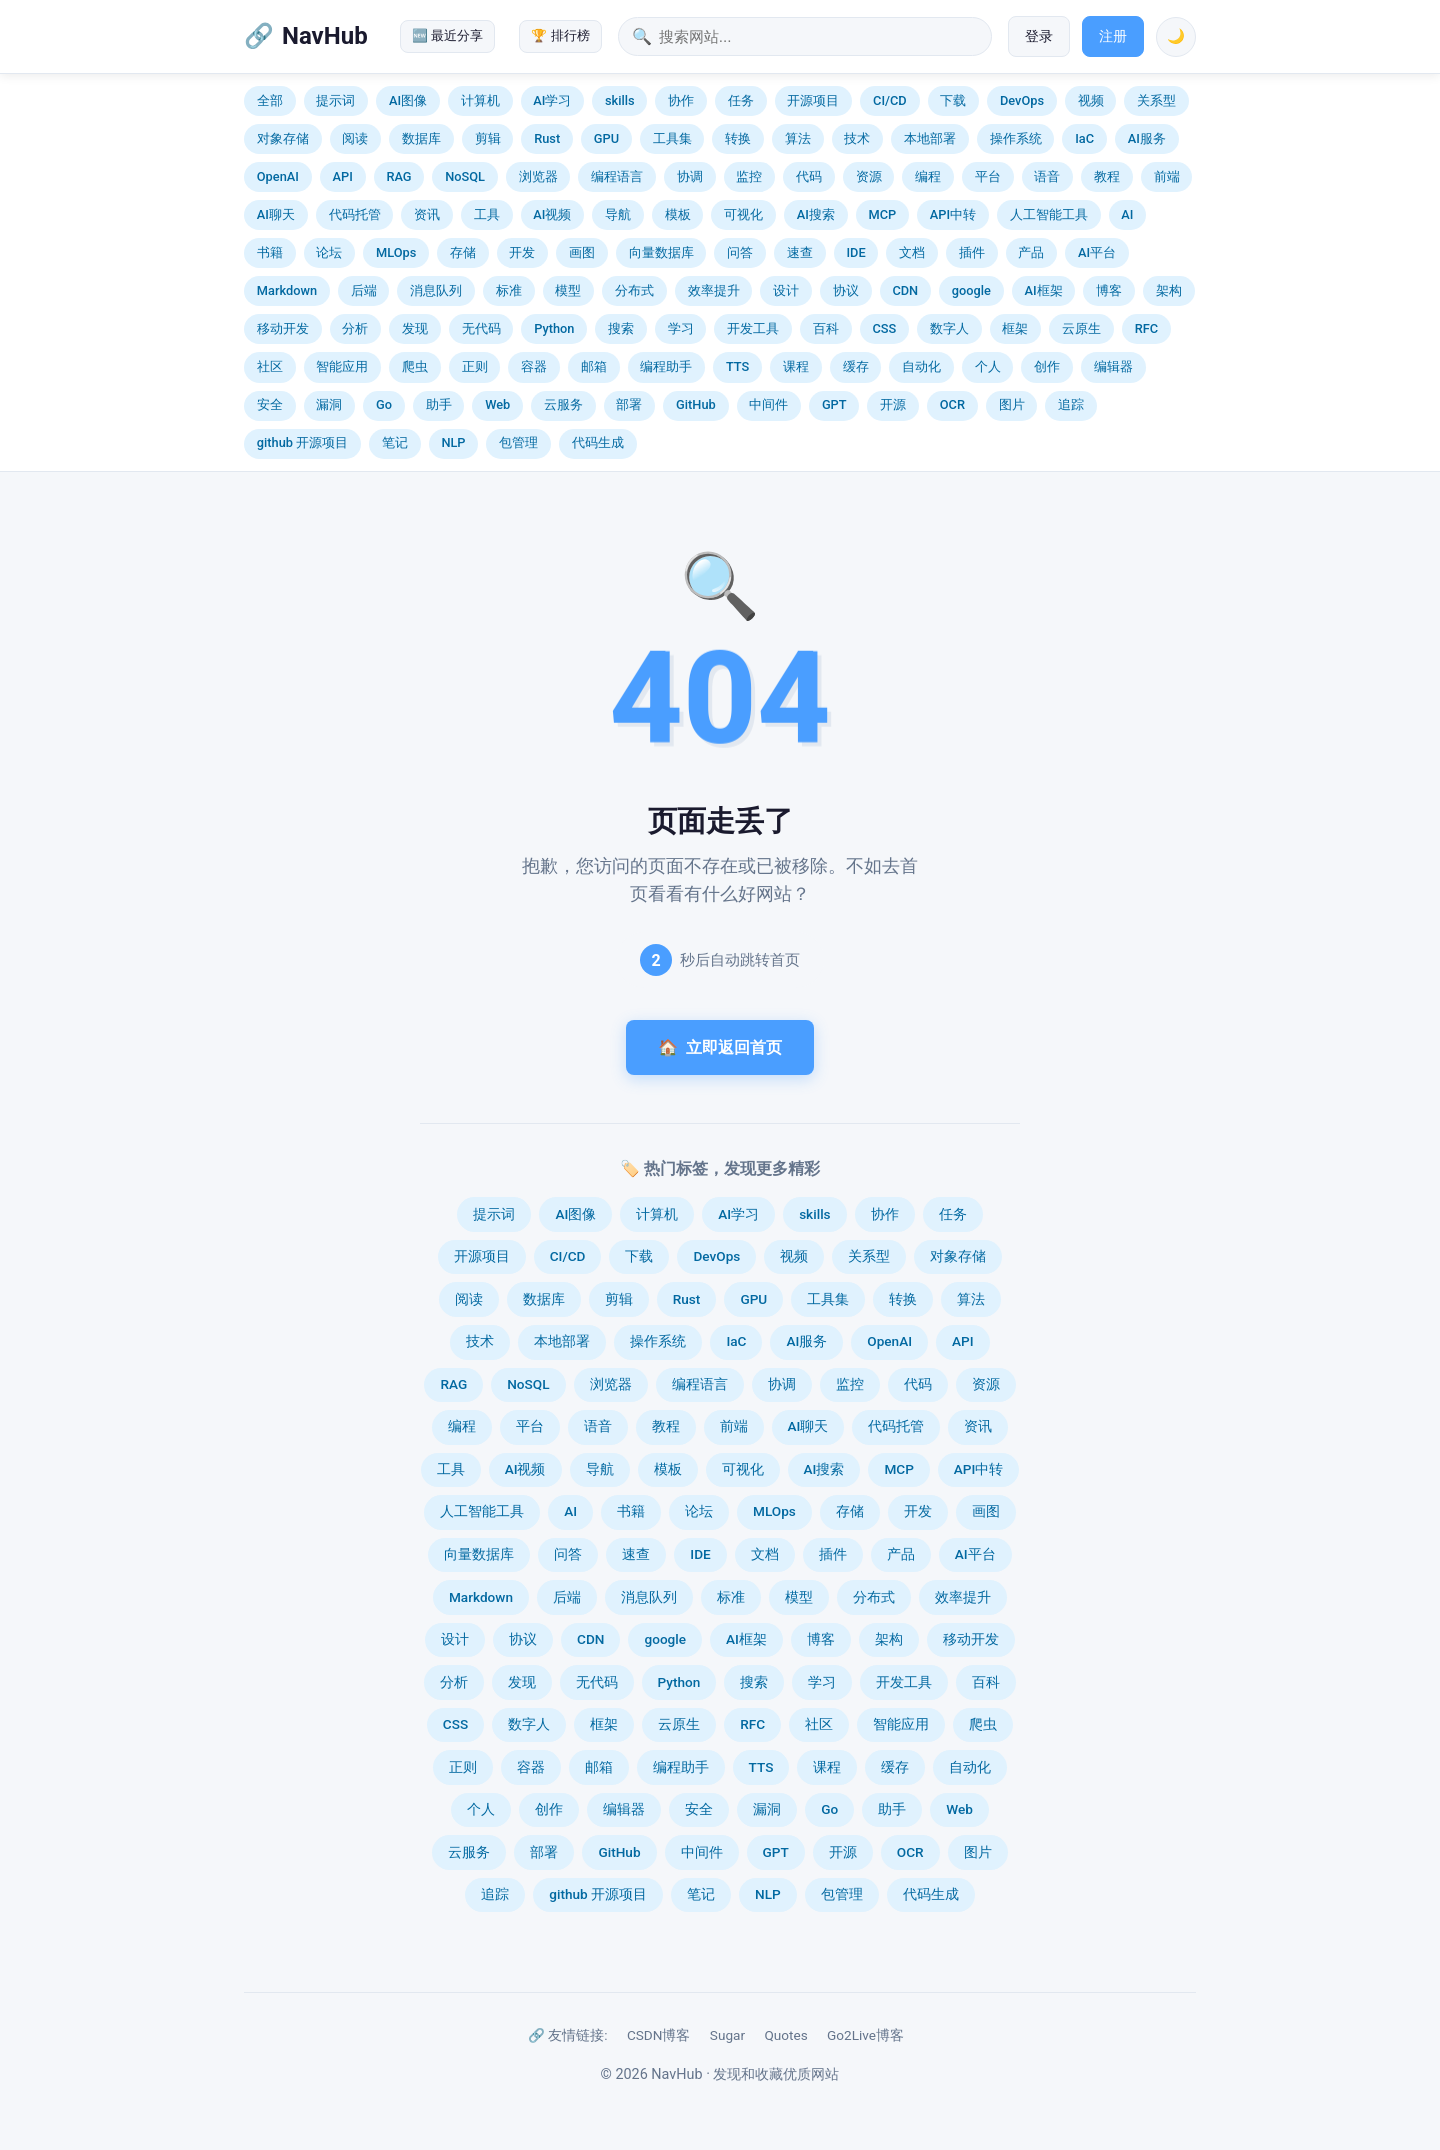 Image resolution: width=1440 pixels, height=2150 pixels. I want to click on 技术, so click(857, 138).